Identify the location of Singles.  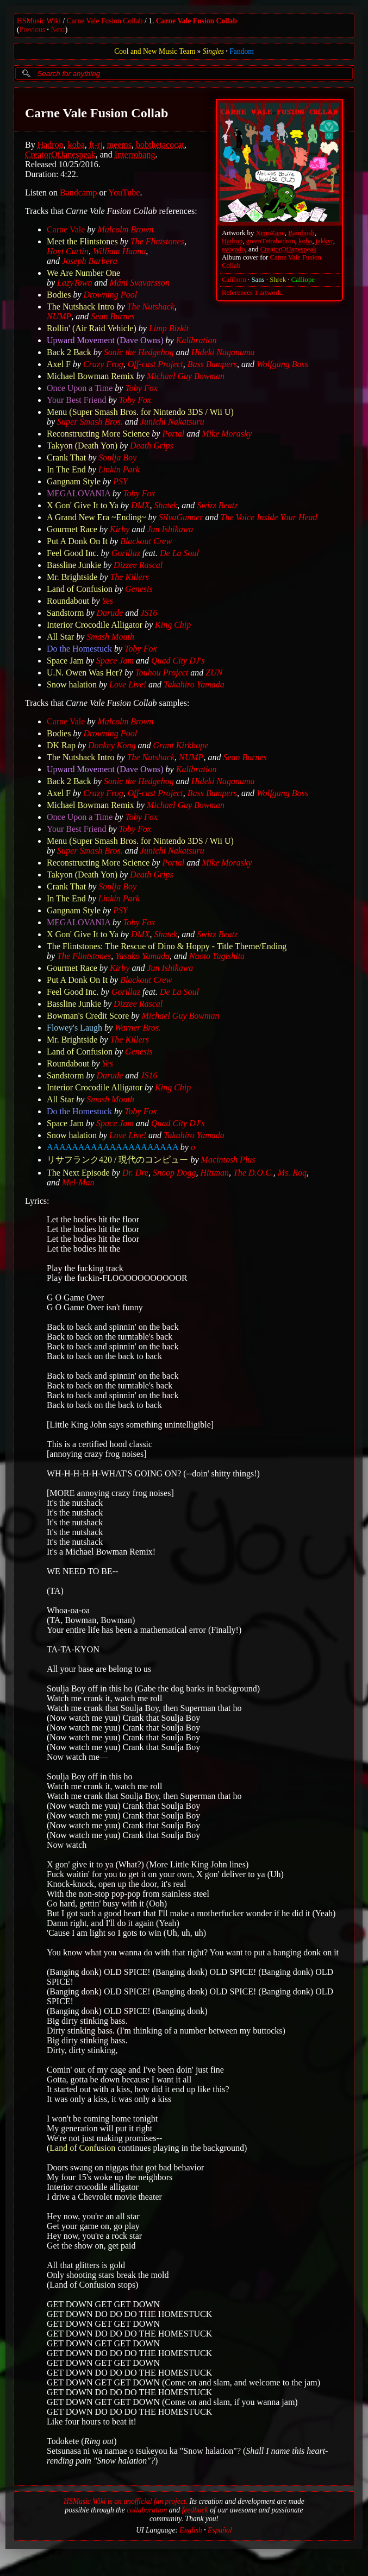
(213, 51).